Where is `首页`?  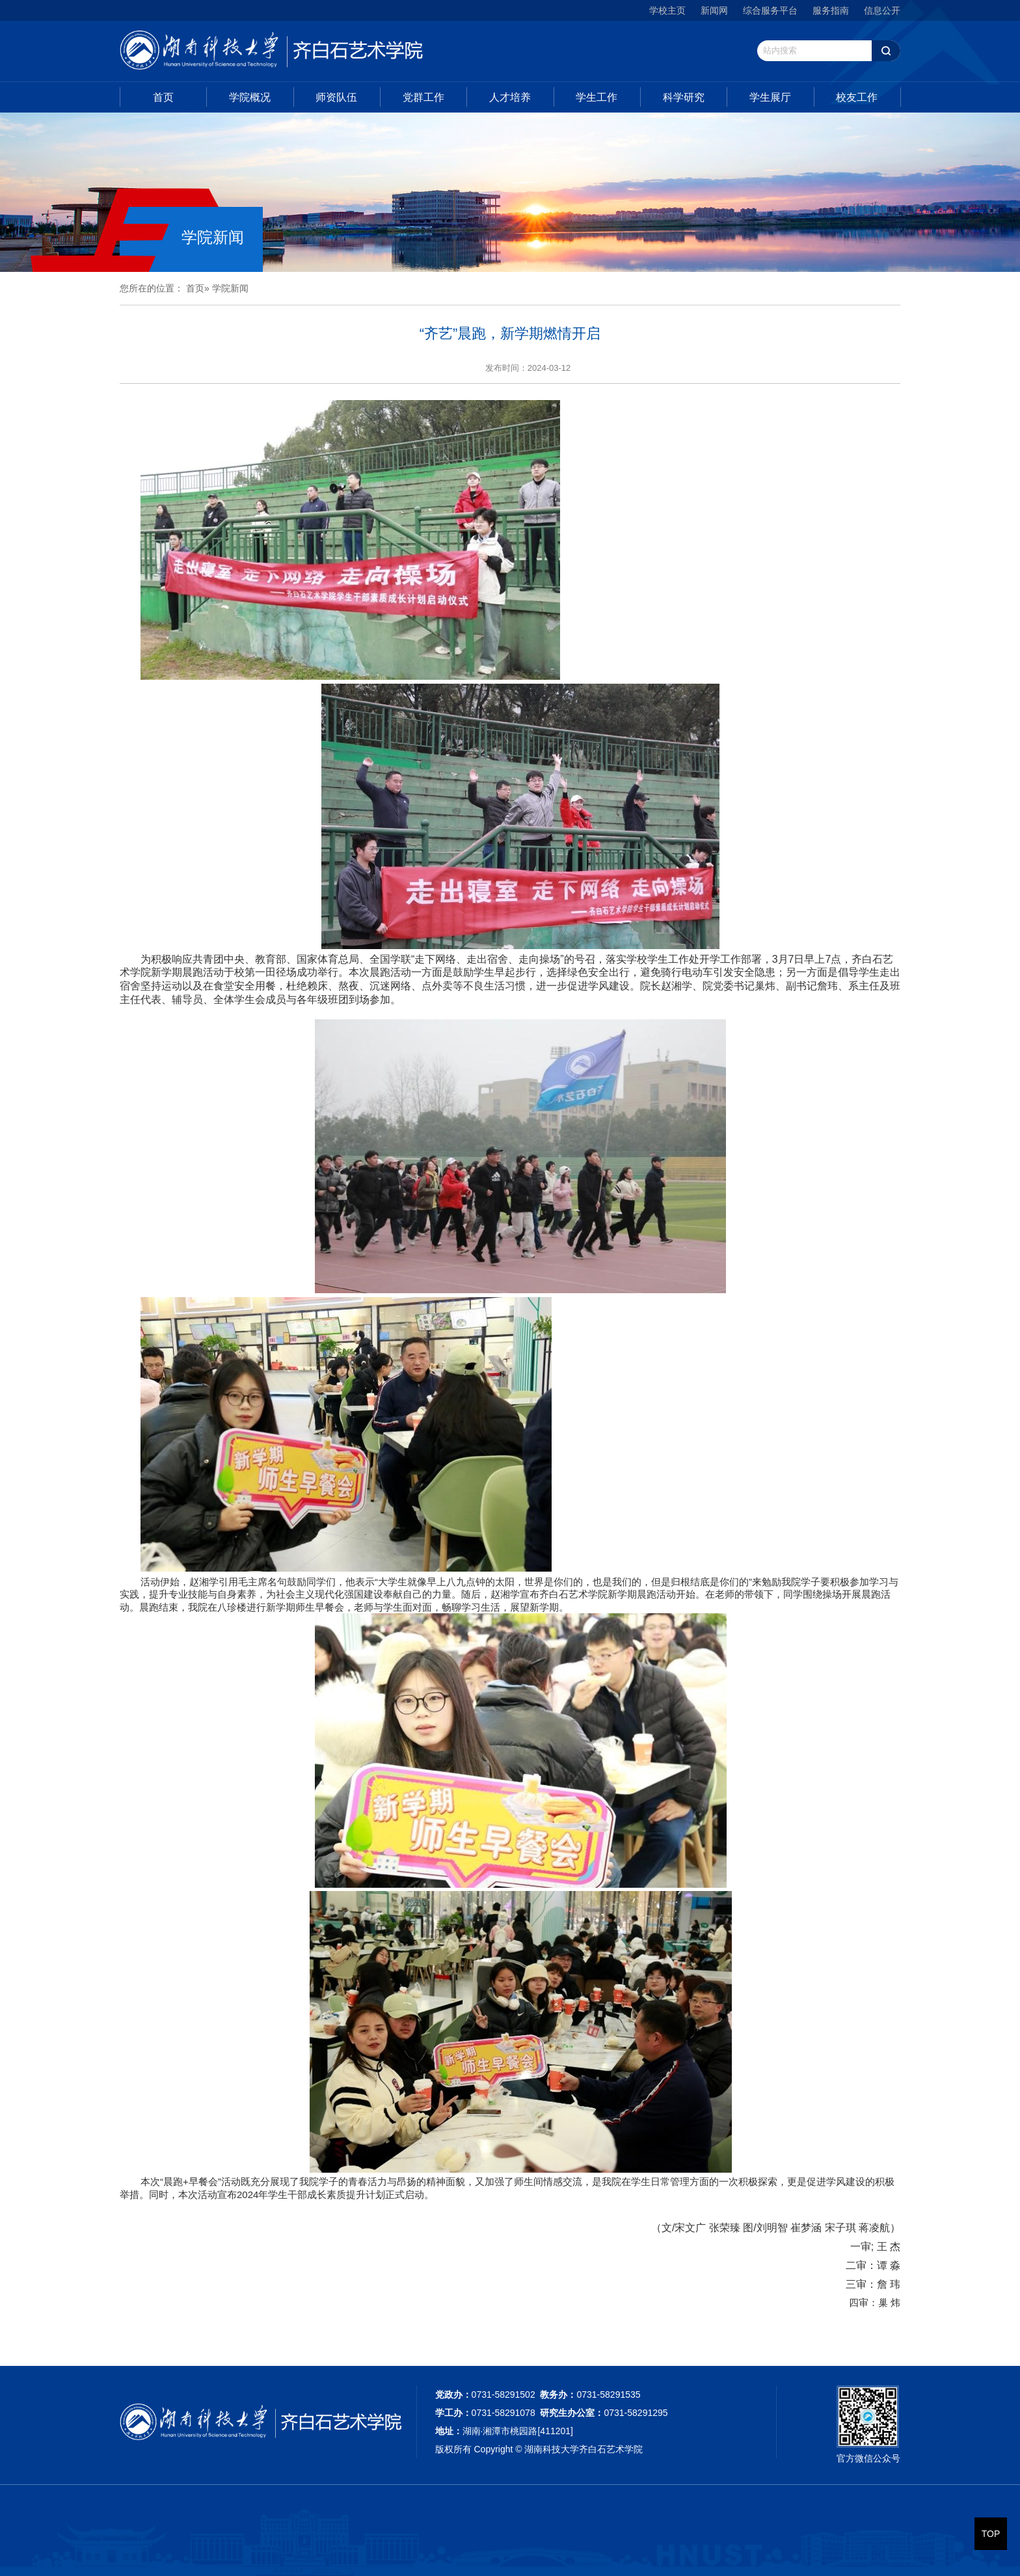 首页 is located at coordinates (163, 97).